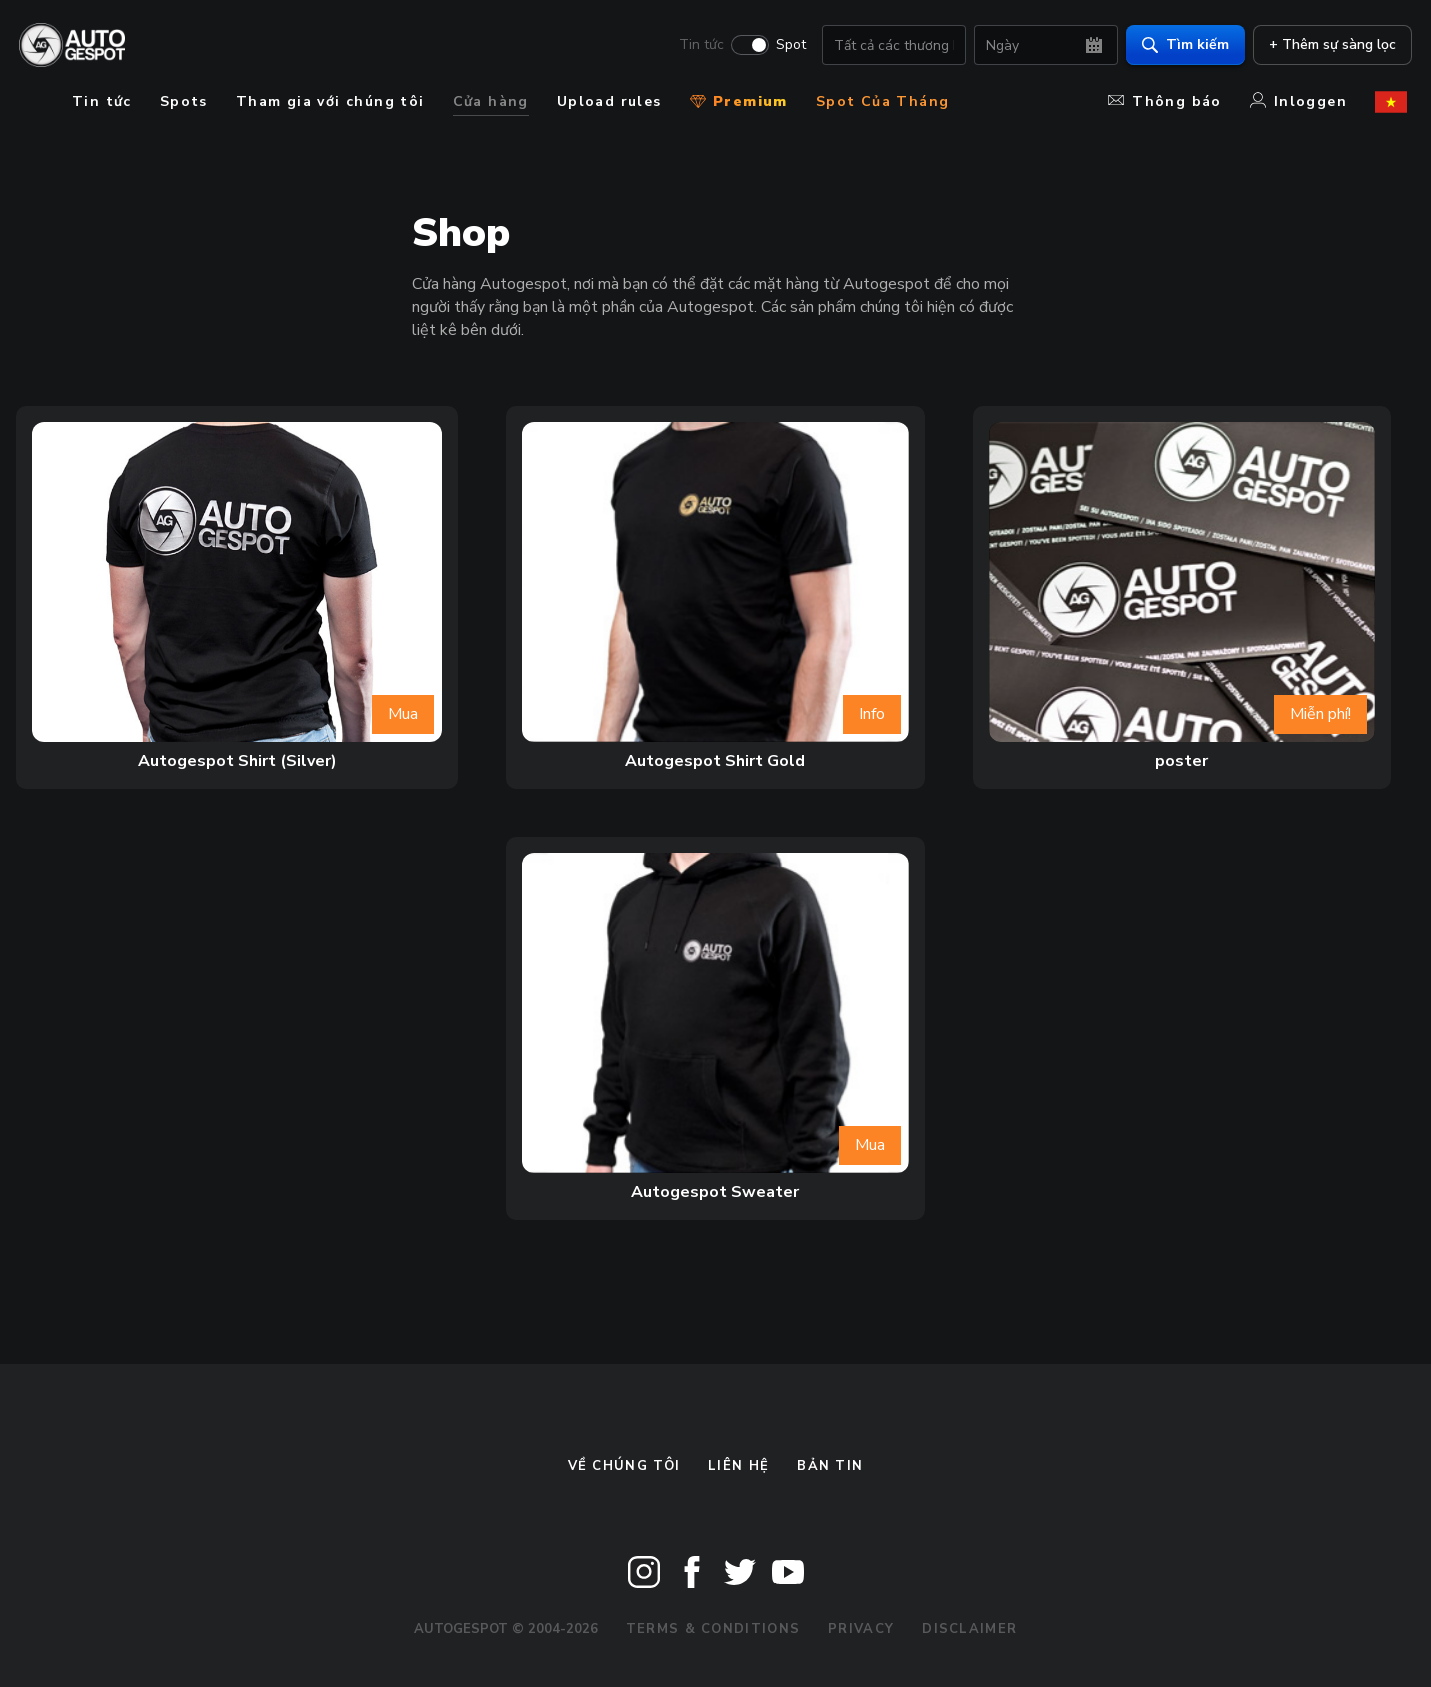 Image resolution: width=1431 pixels, height=1687 pixels. What do you see at coordinates (237, 761) in the screenshot?
I see `Autogespot Shirt (Silver)` at bounding box center [237, 761].